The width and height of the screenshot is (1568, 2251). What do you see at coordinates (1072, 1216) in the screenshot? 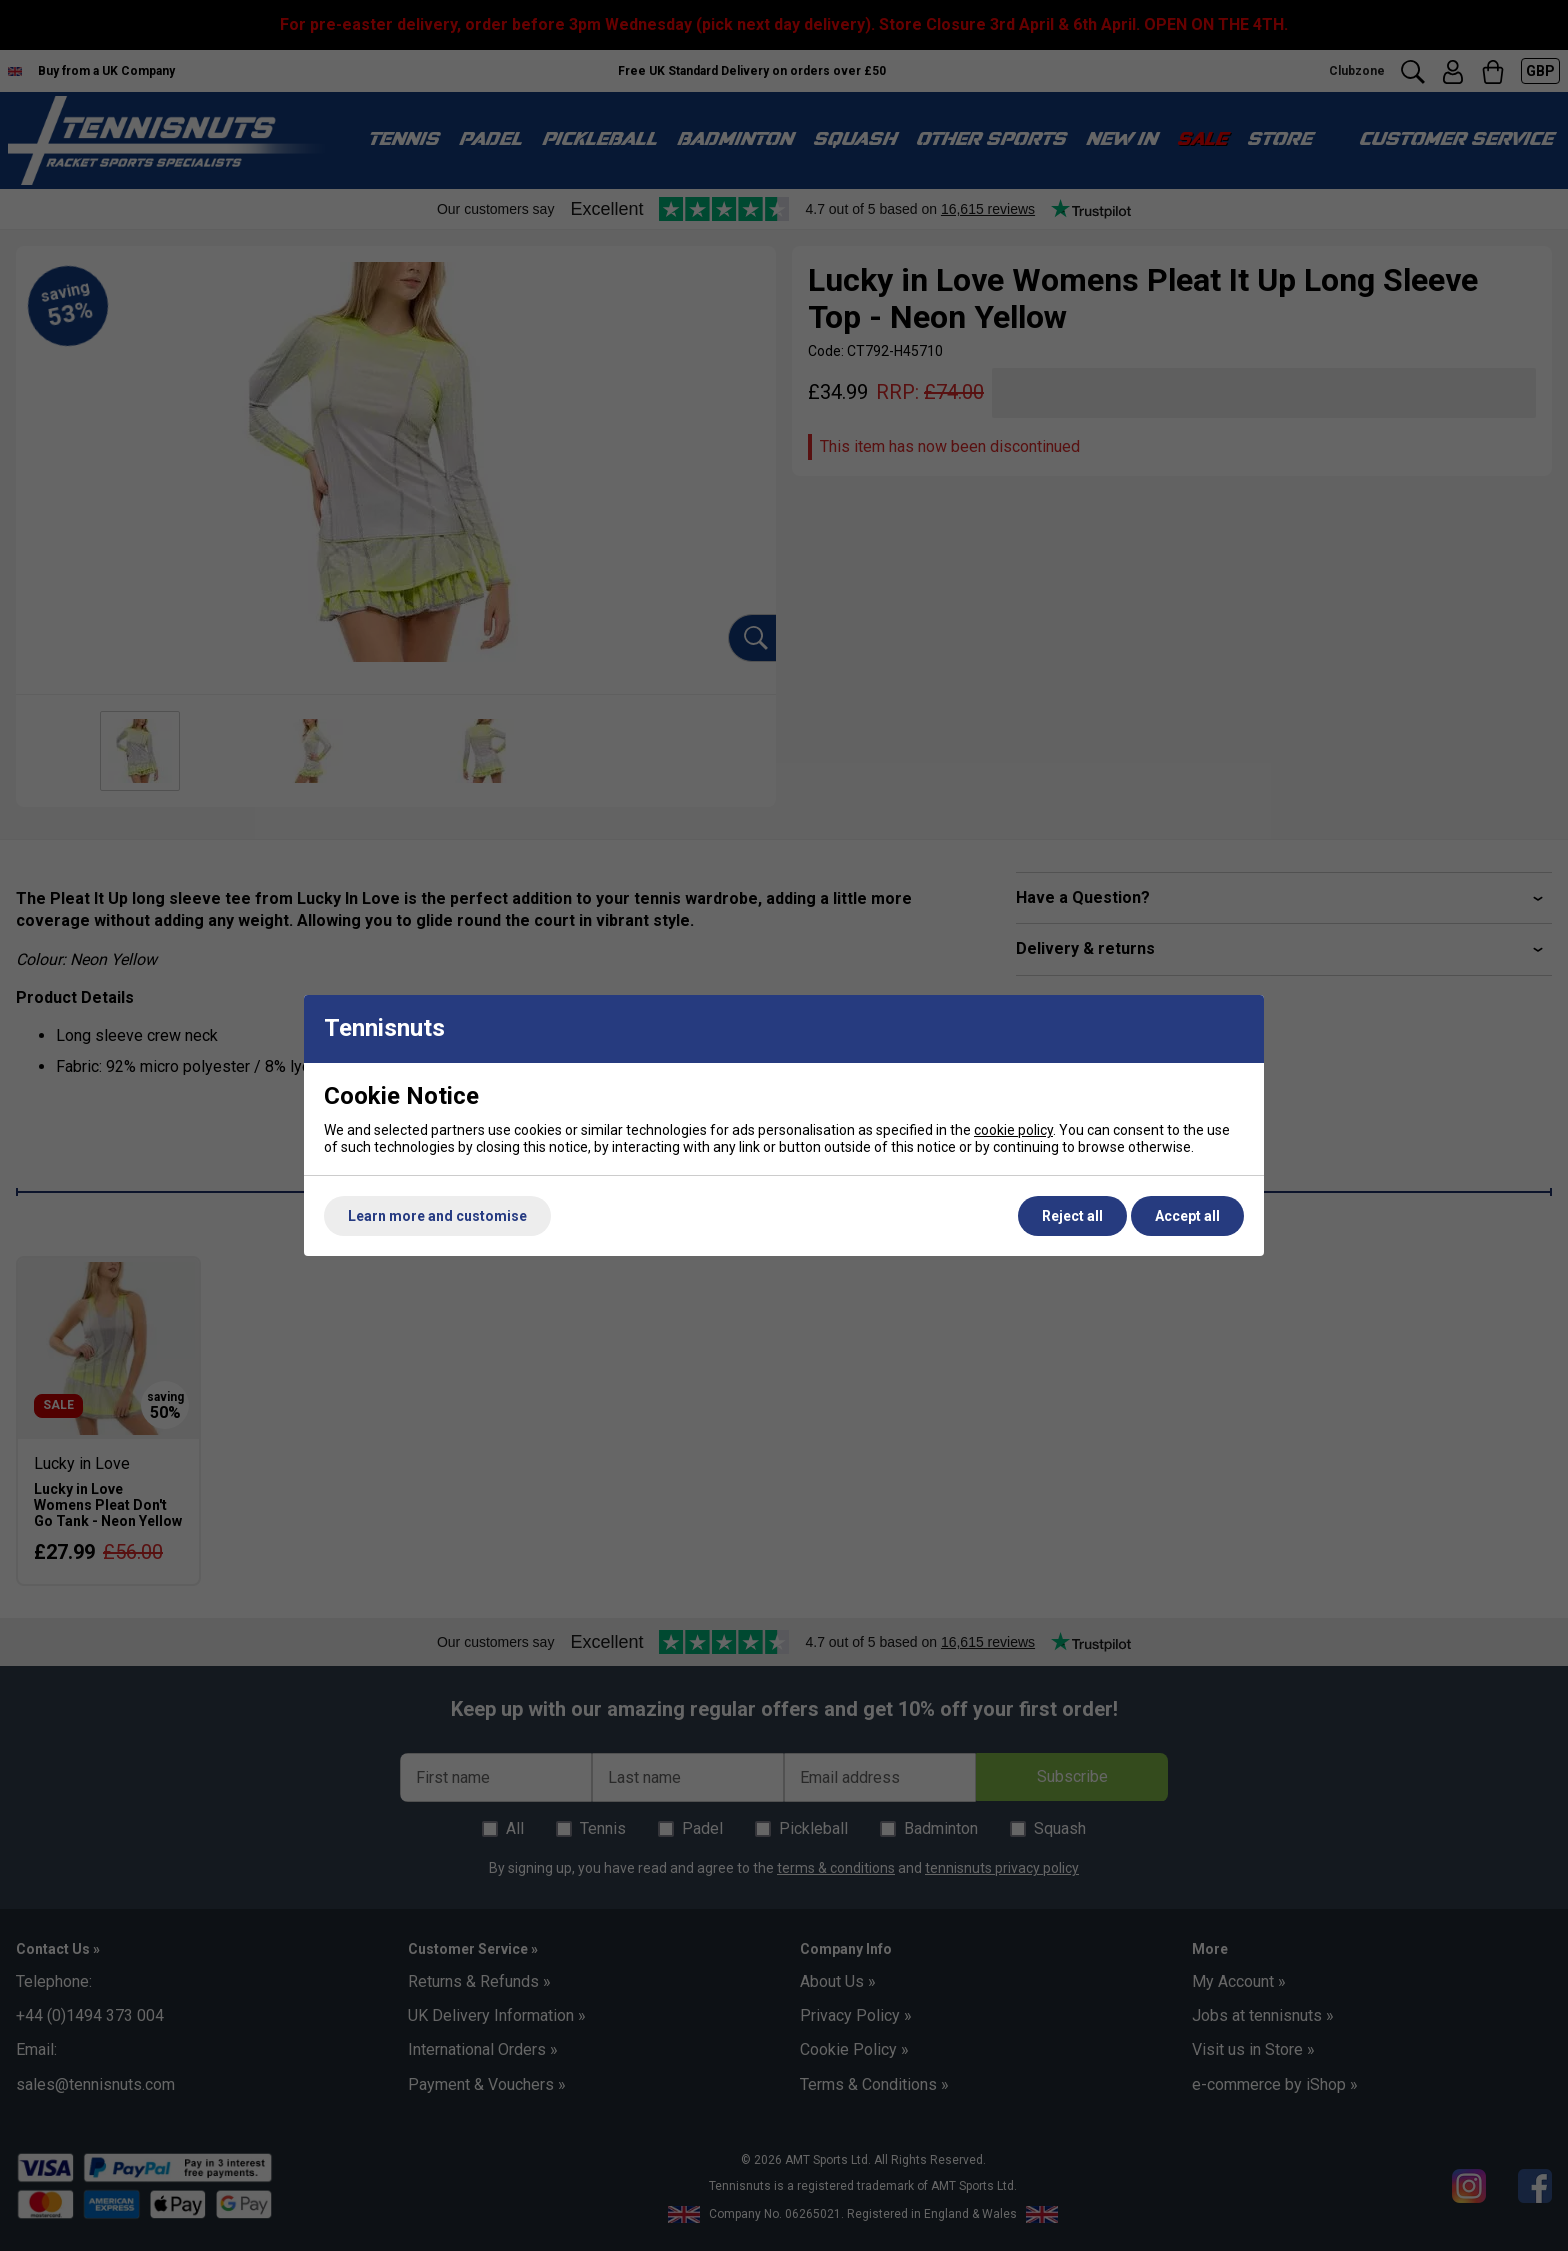
I see `Reject all` at bounding box center [1072, 1216].